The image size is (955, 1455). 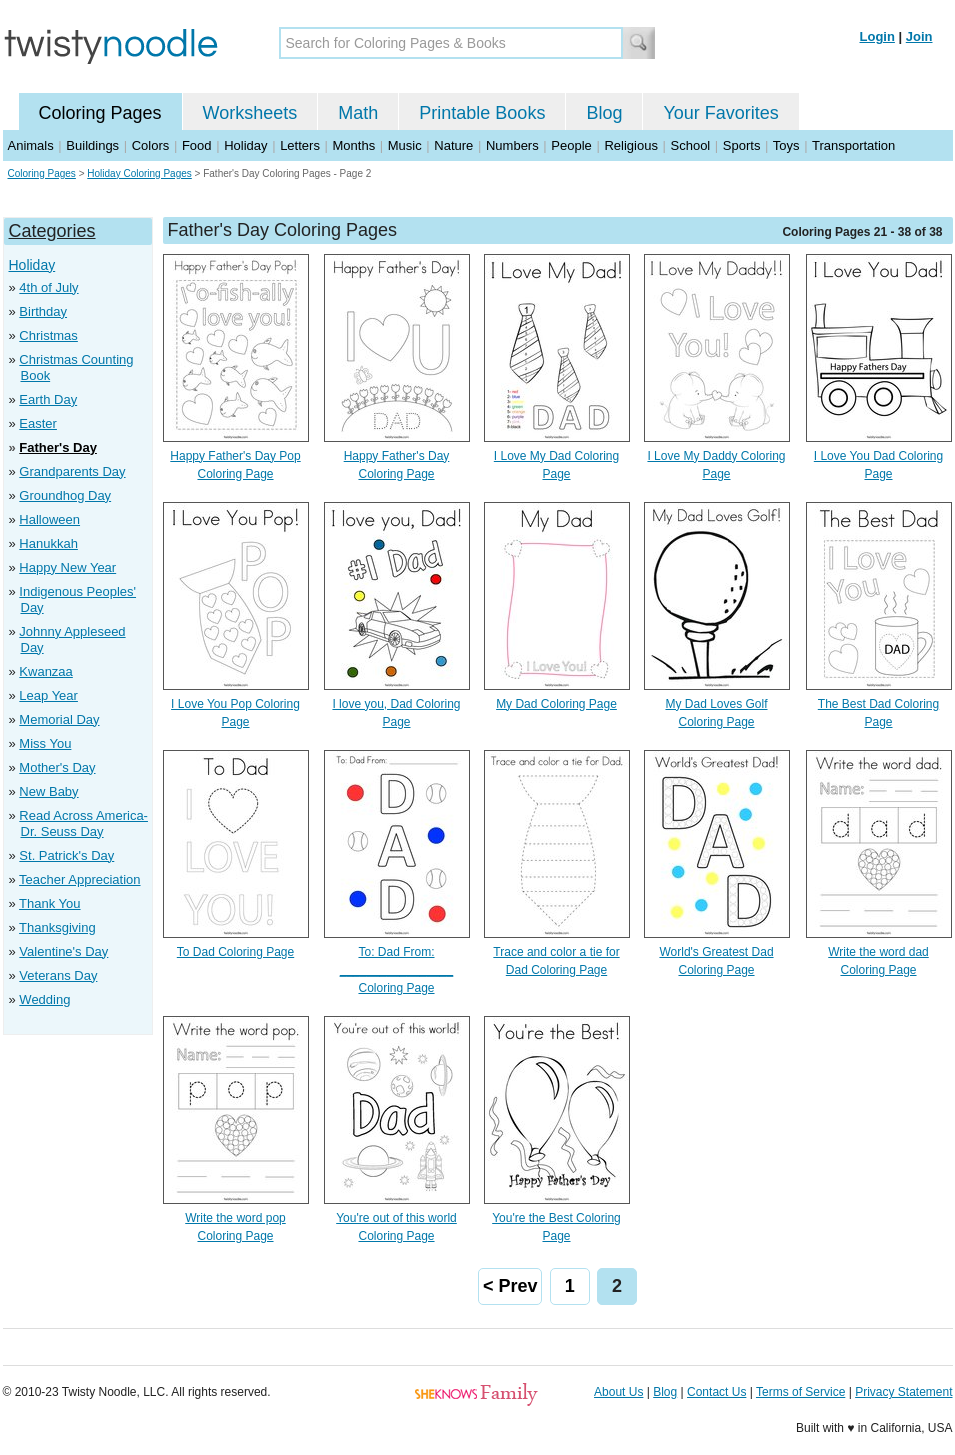 I want to click on Worksheets, so click(x=250, y=113).